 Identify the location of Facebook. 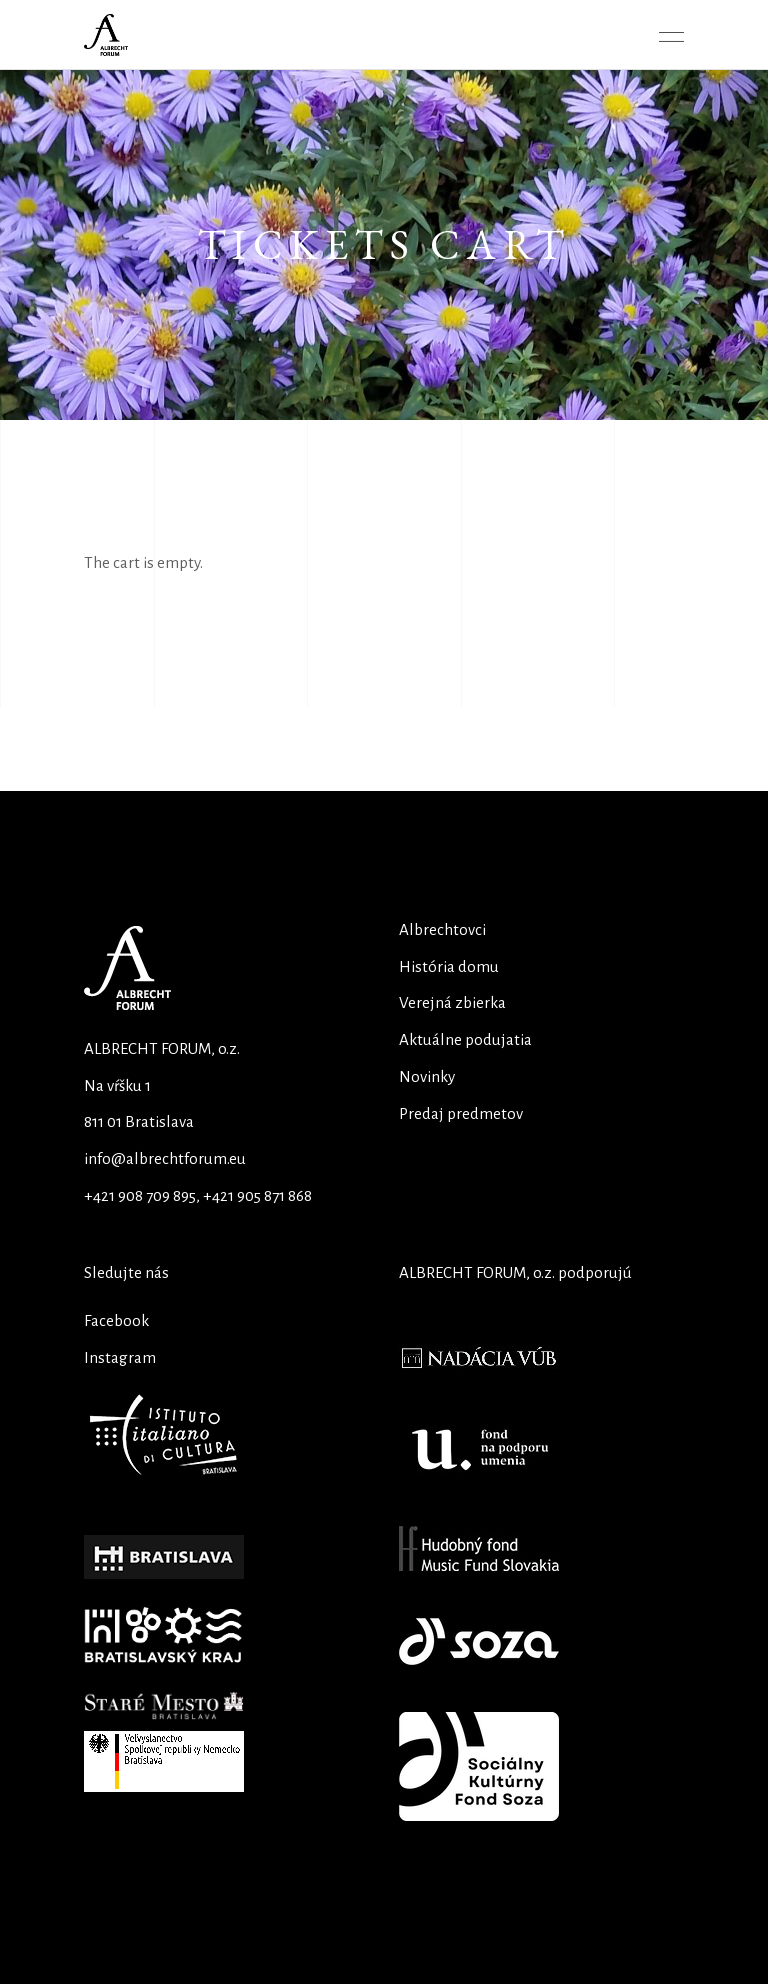
(116, 1320).